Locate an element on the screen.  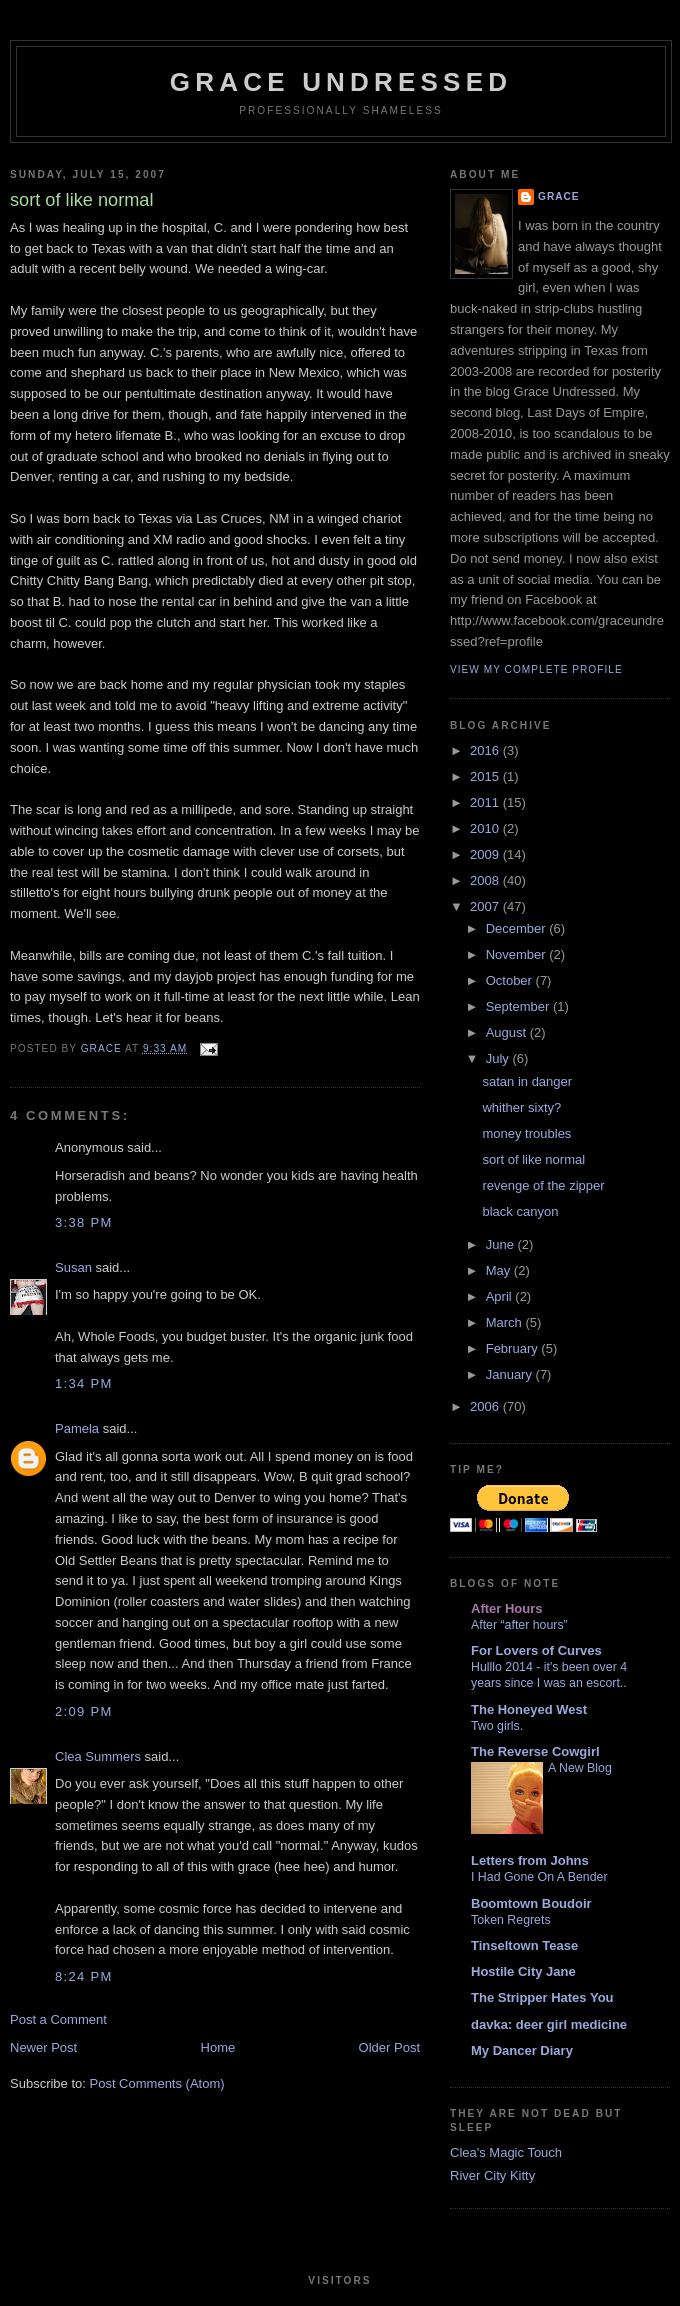
sort of like normal is located at coordinates (533, 1159).